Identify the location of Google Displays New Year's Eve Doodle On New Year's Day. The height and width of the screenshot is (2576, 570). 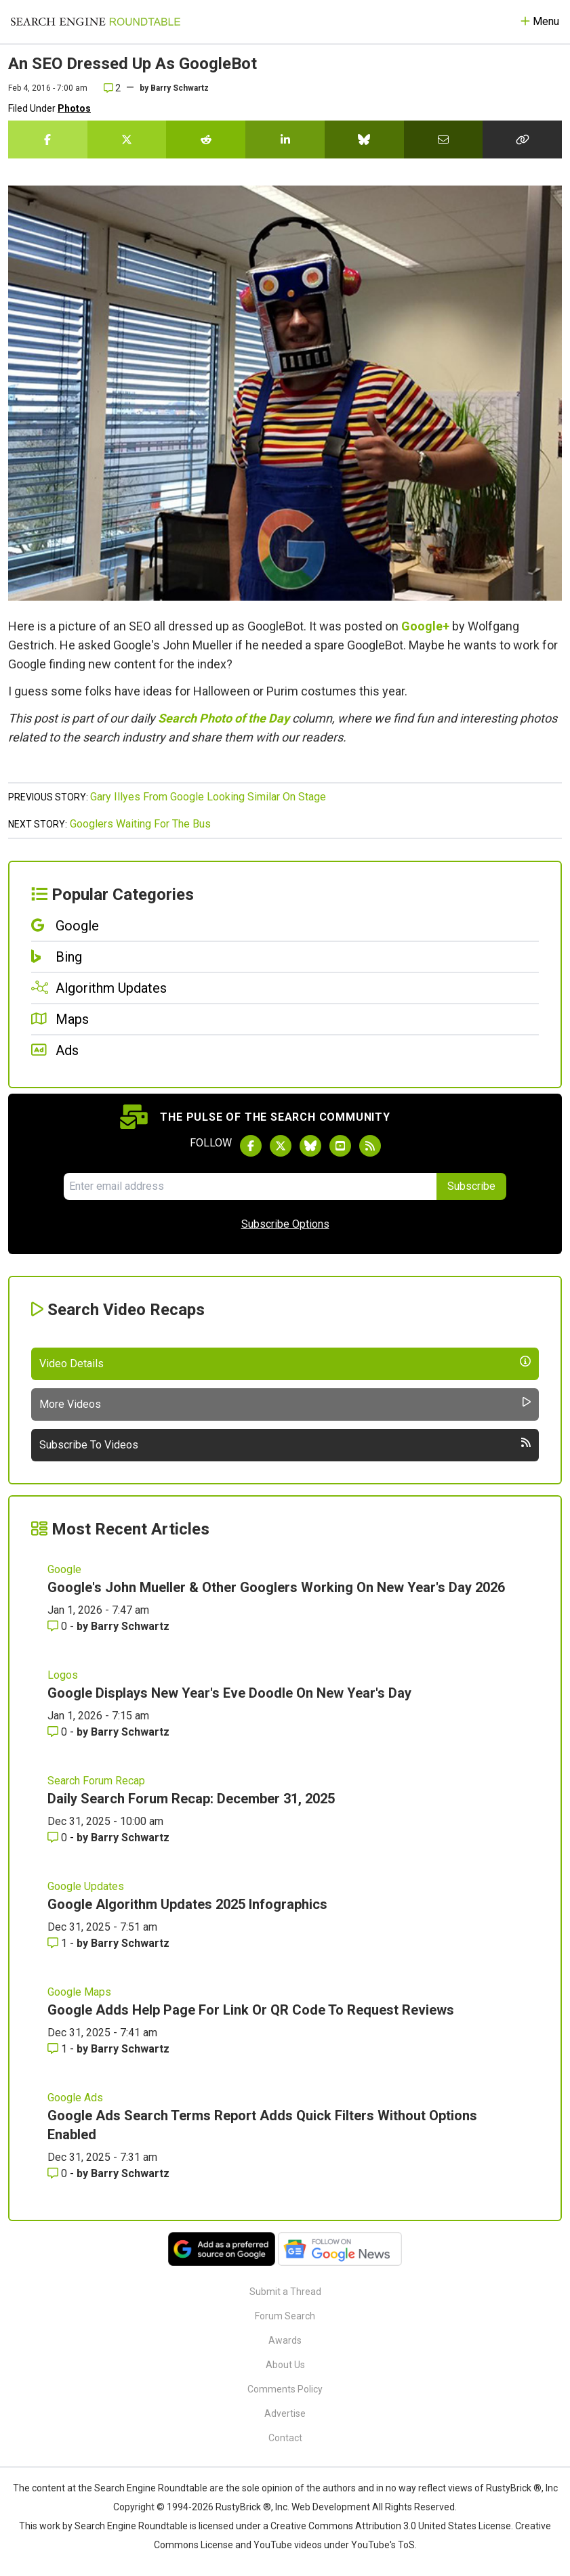
(229, 1693).